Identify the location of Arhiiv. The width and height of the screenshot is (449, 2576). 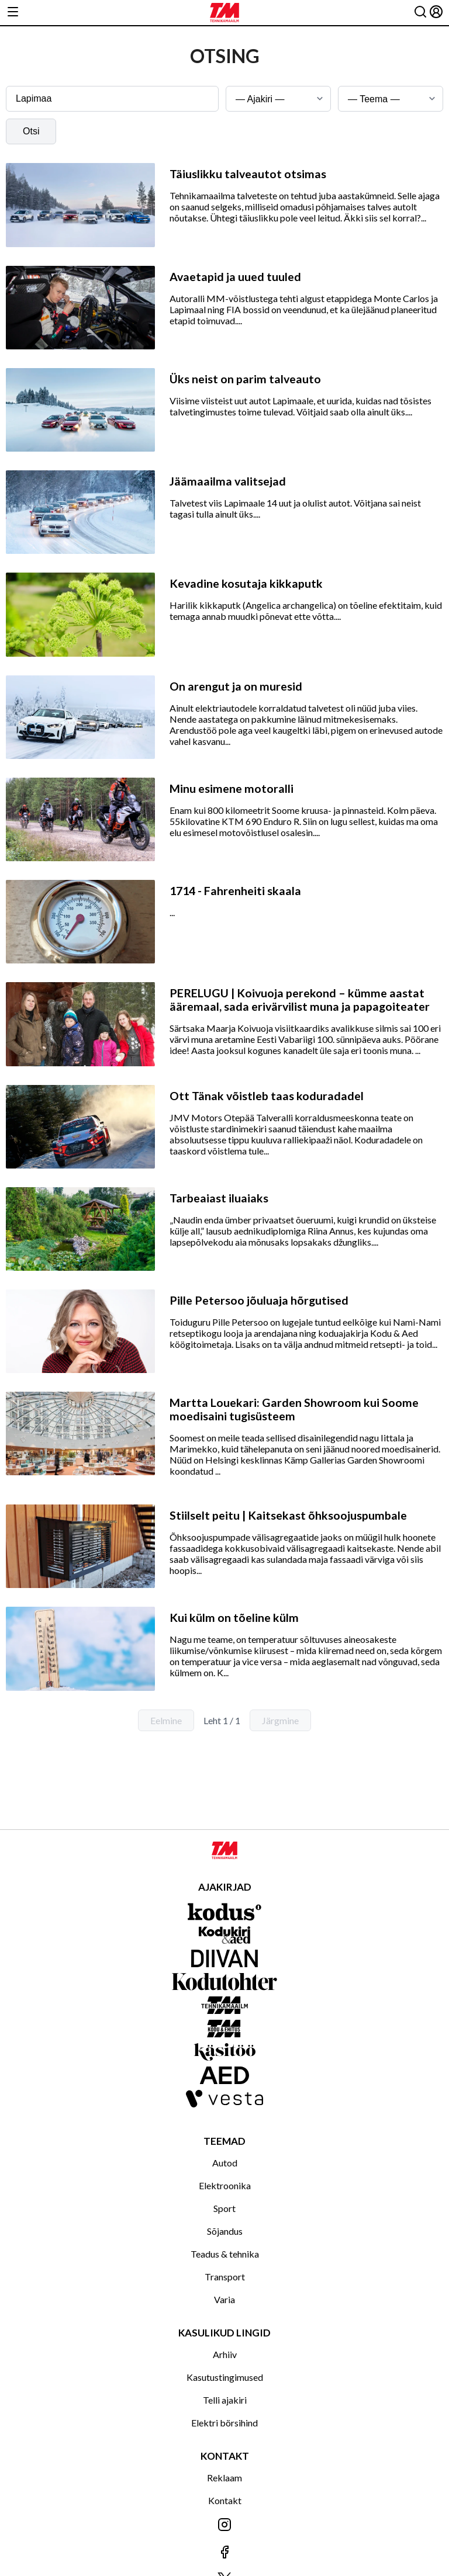
(225, 2354).